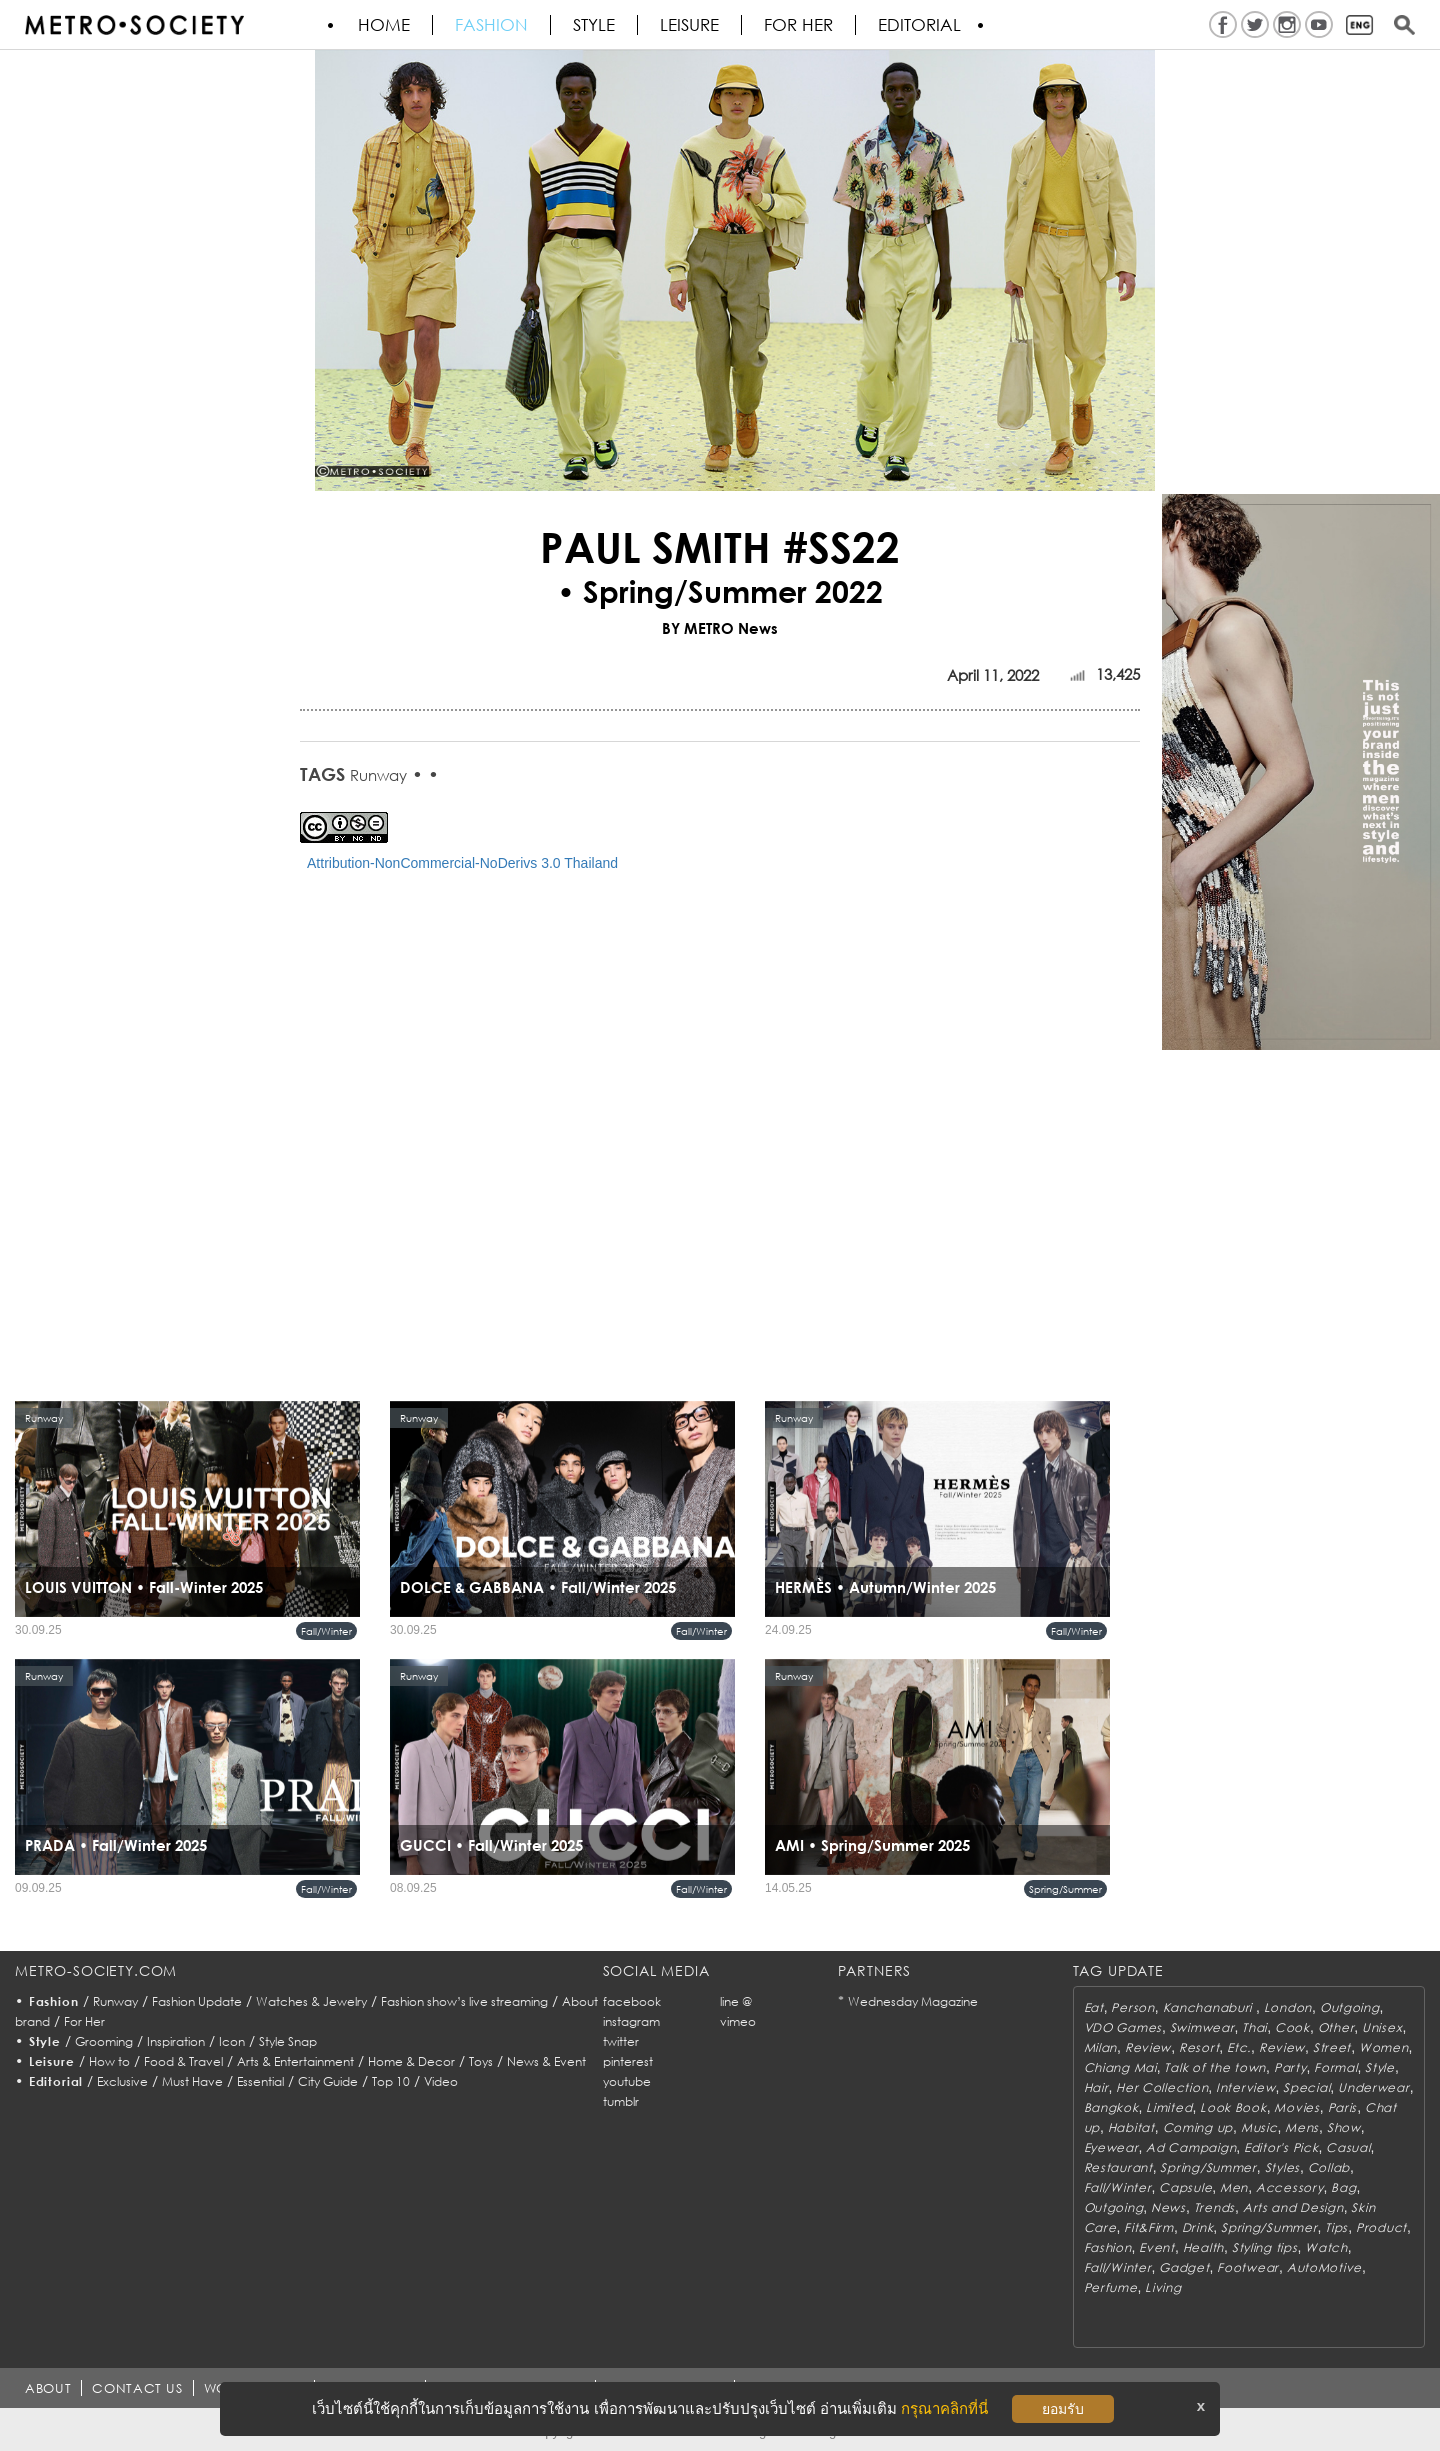 This screenshot has height=2451, width=1440. I want to click on Bag, so click(1343, 2187).